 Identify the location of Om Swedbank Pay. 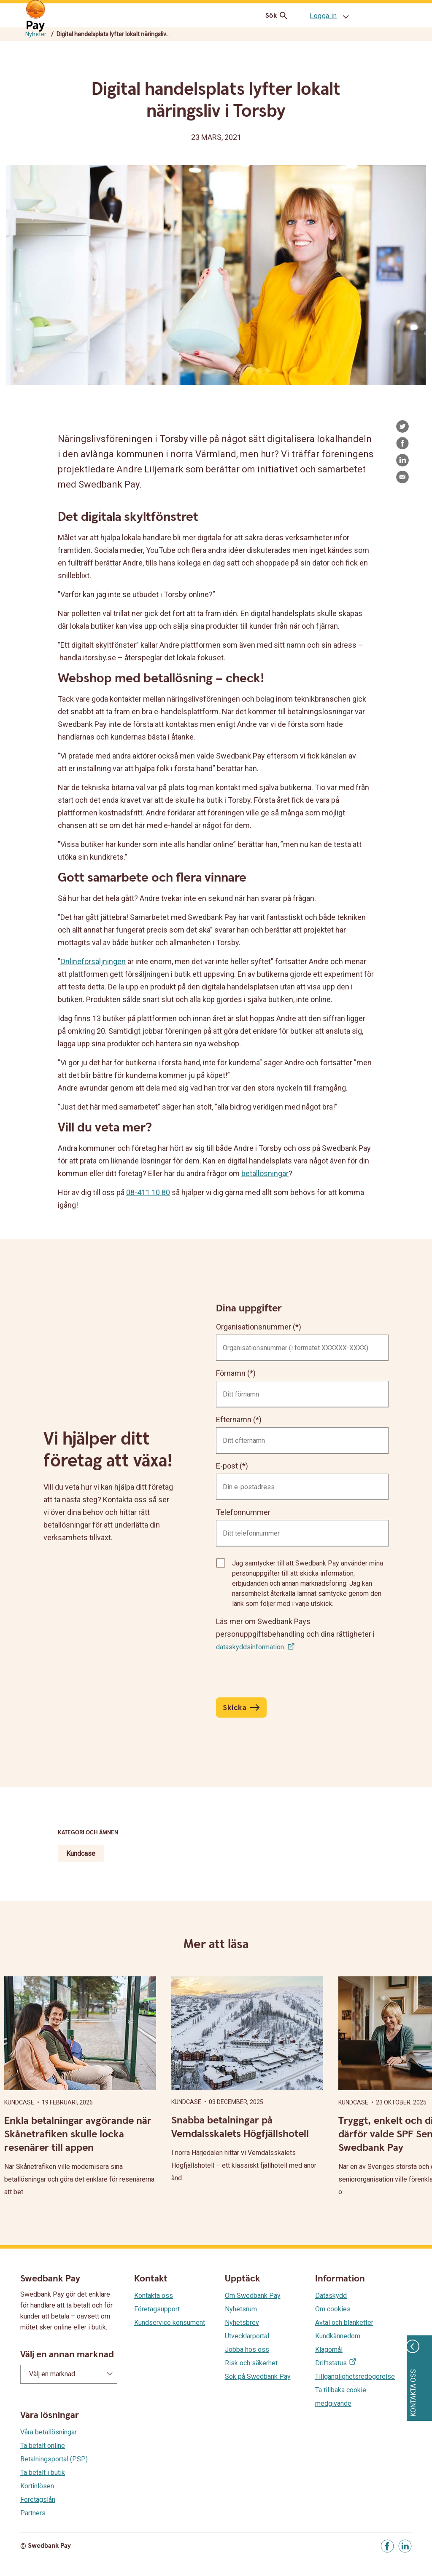
(253, 2296).